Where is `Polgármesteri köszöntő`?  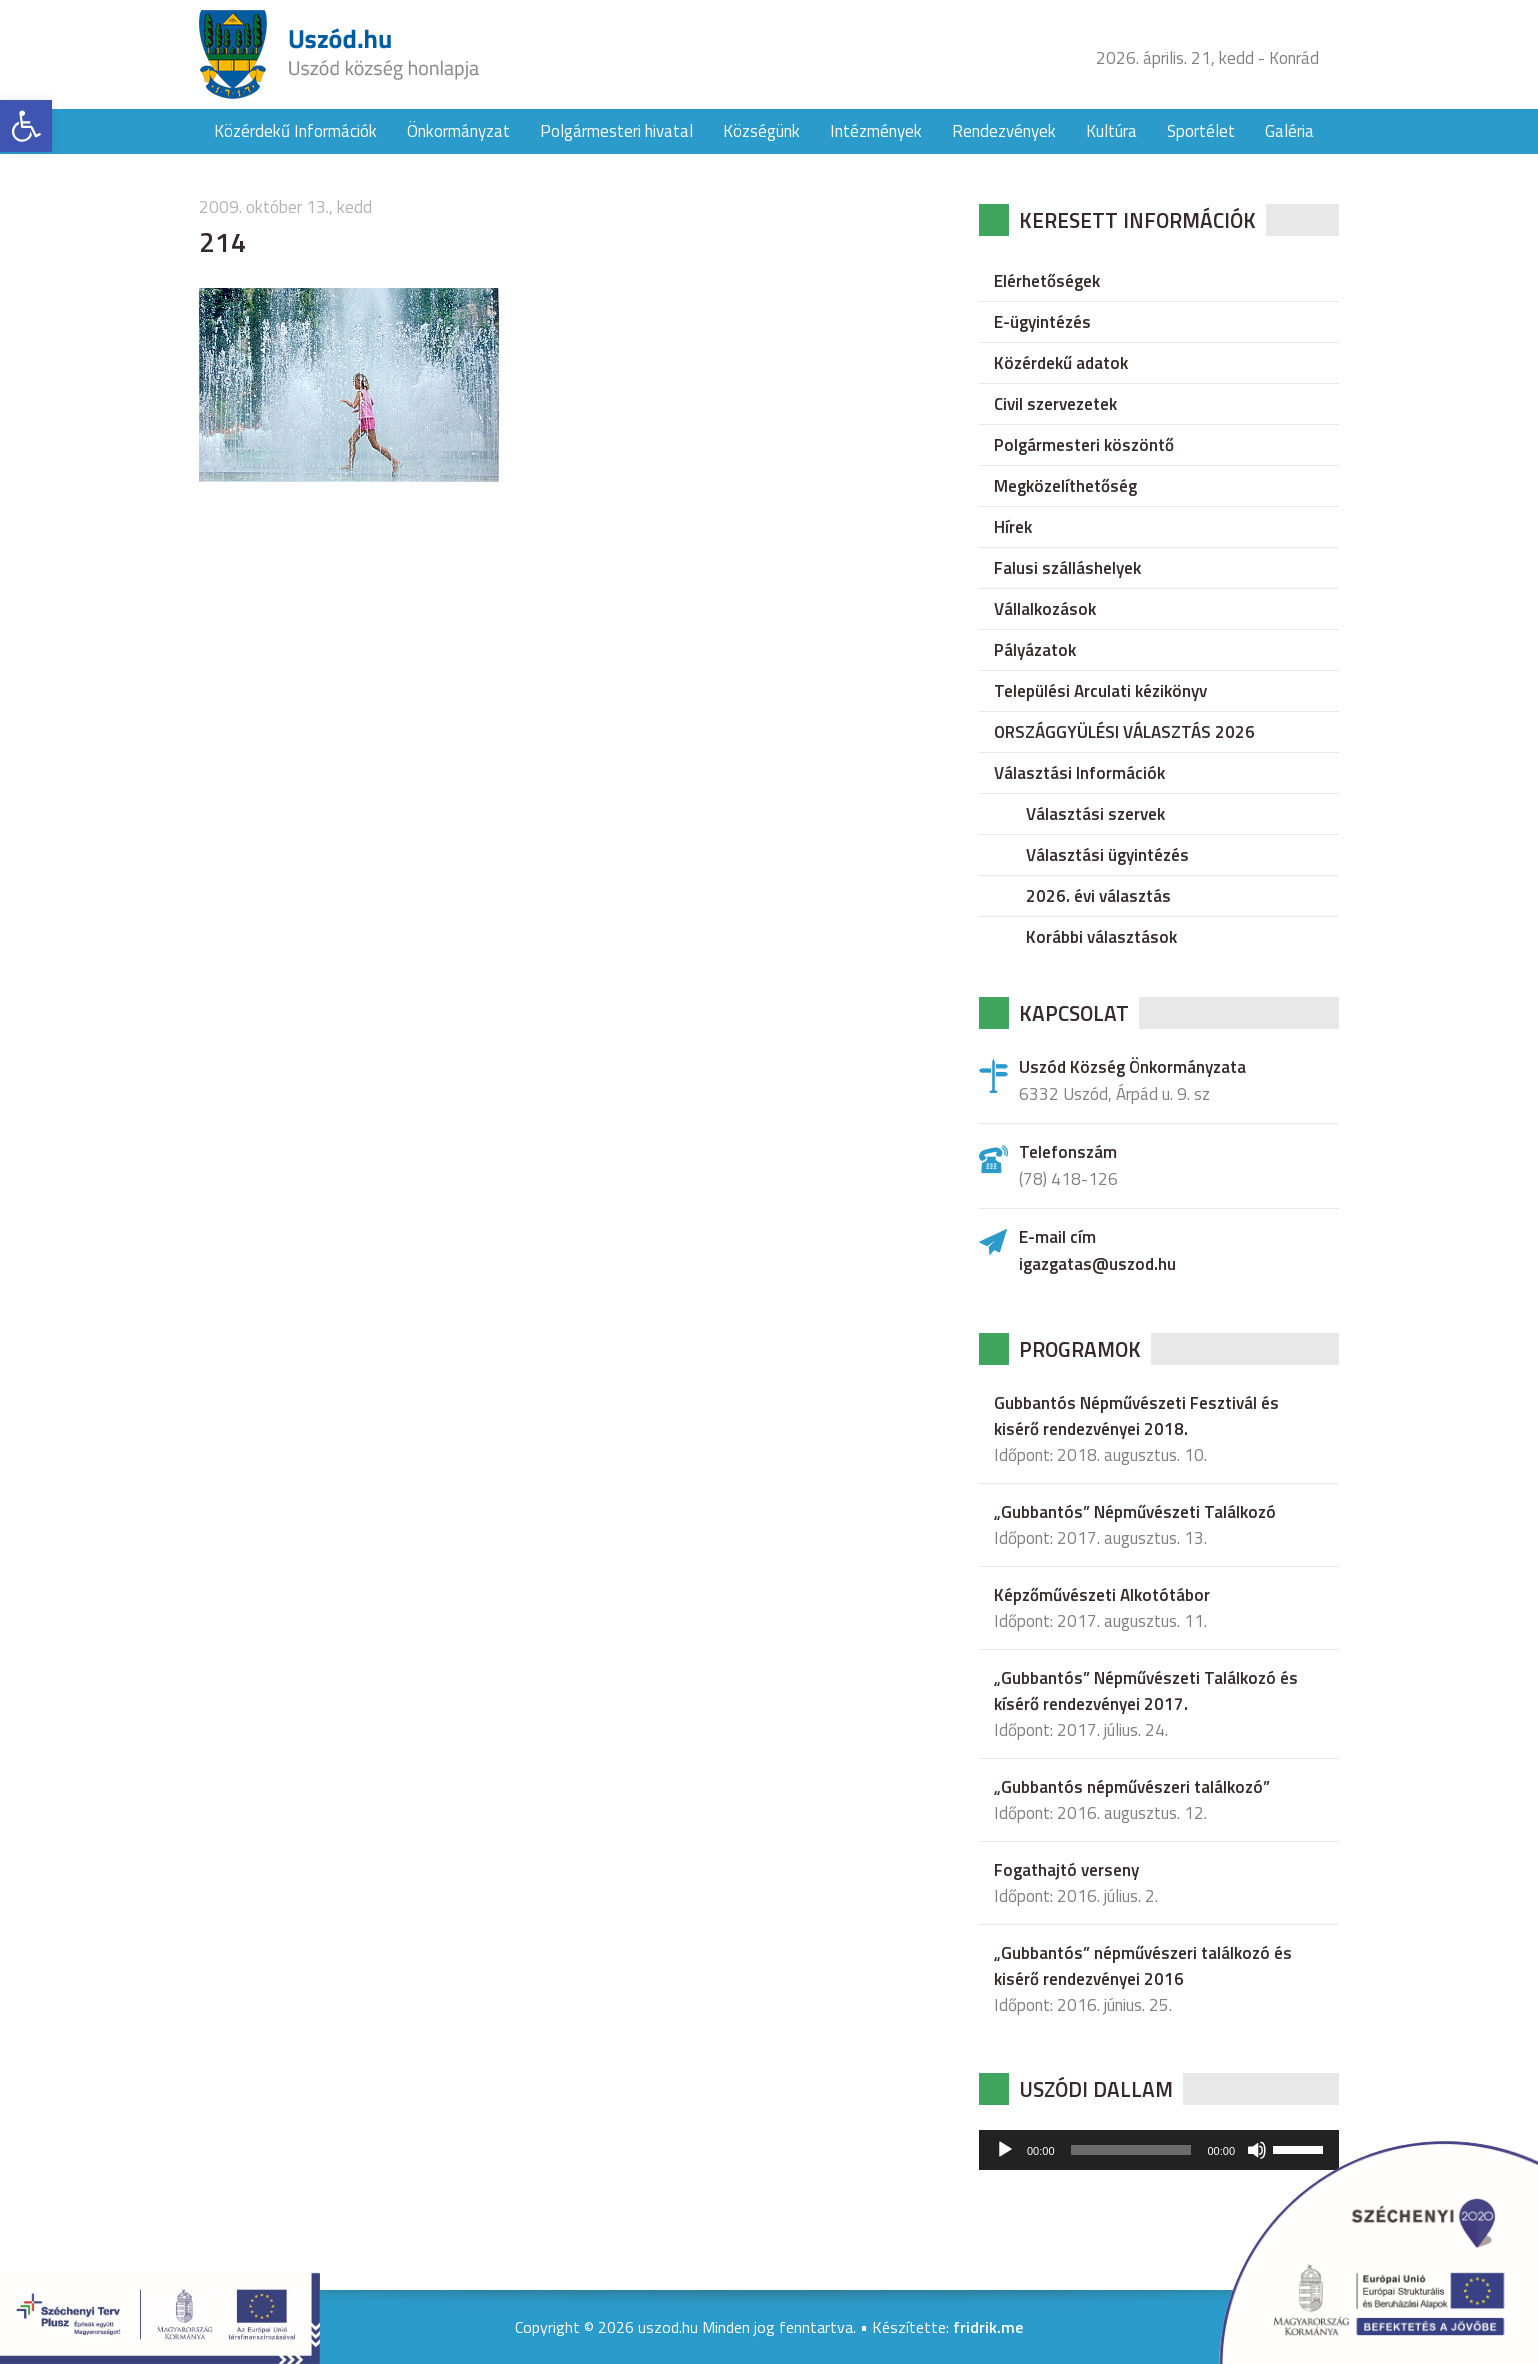
Polgármesteri köszöntő is located at coordinates (1084, 445).